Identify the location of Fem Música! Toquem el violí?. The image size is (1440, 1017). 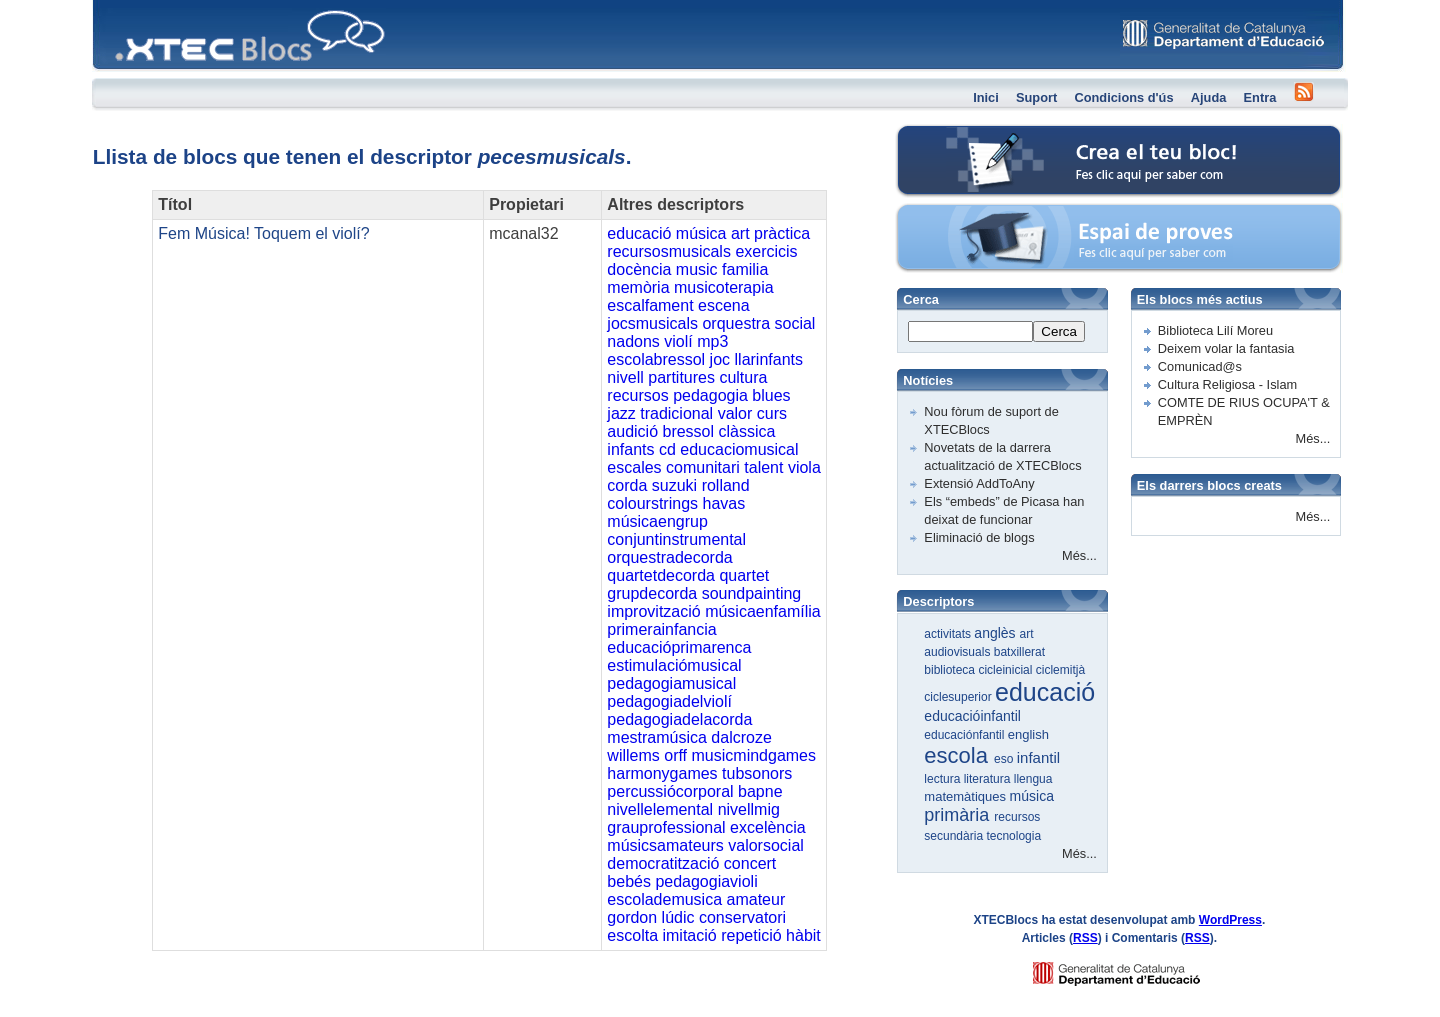
(263, 233).